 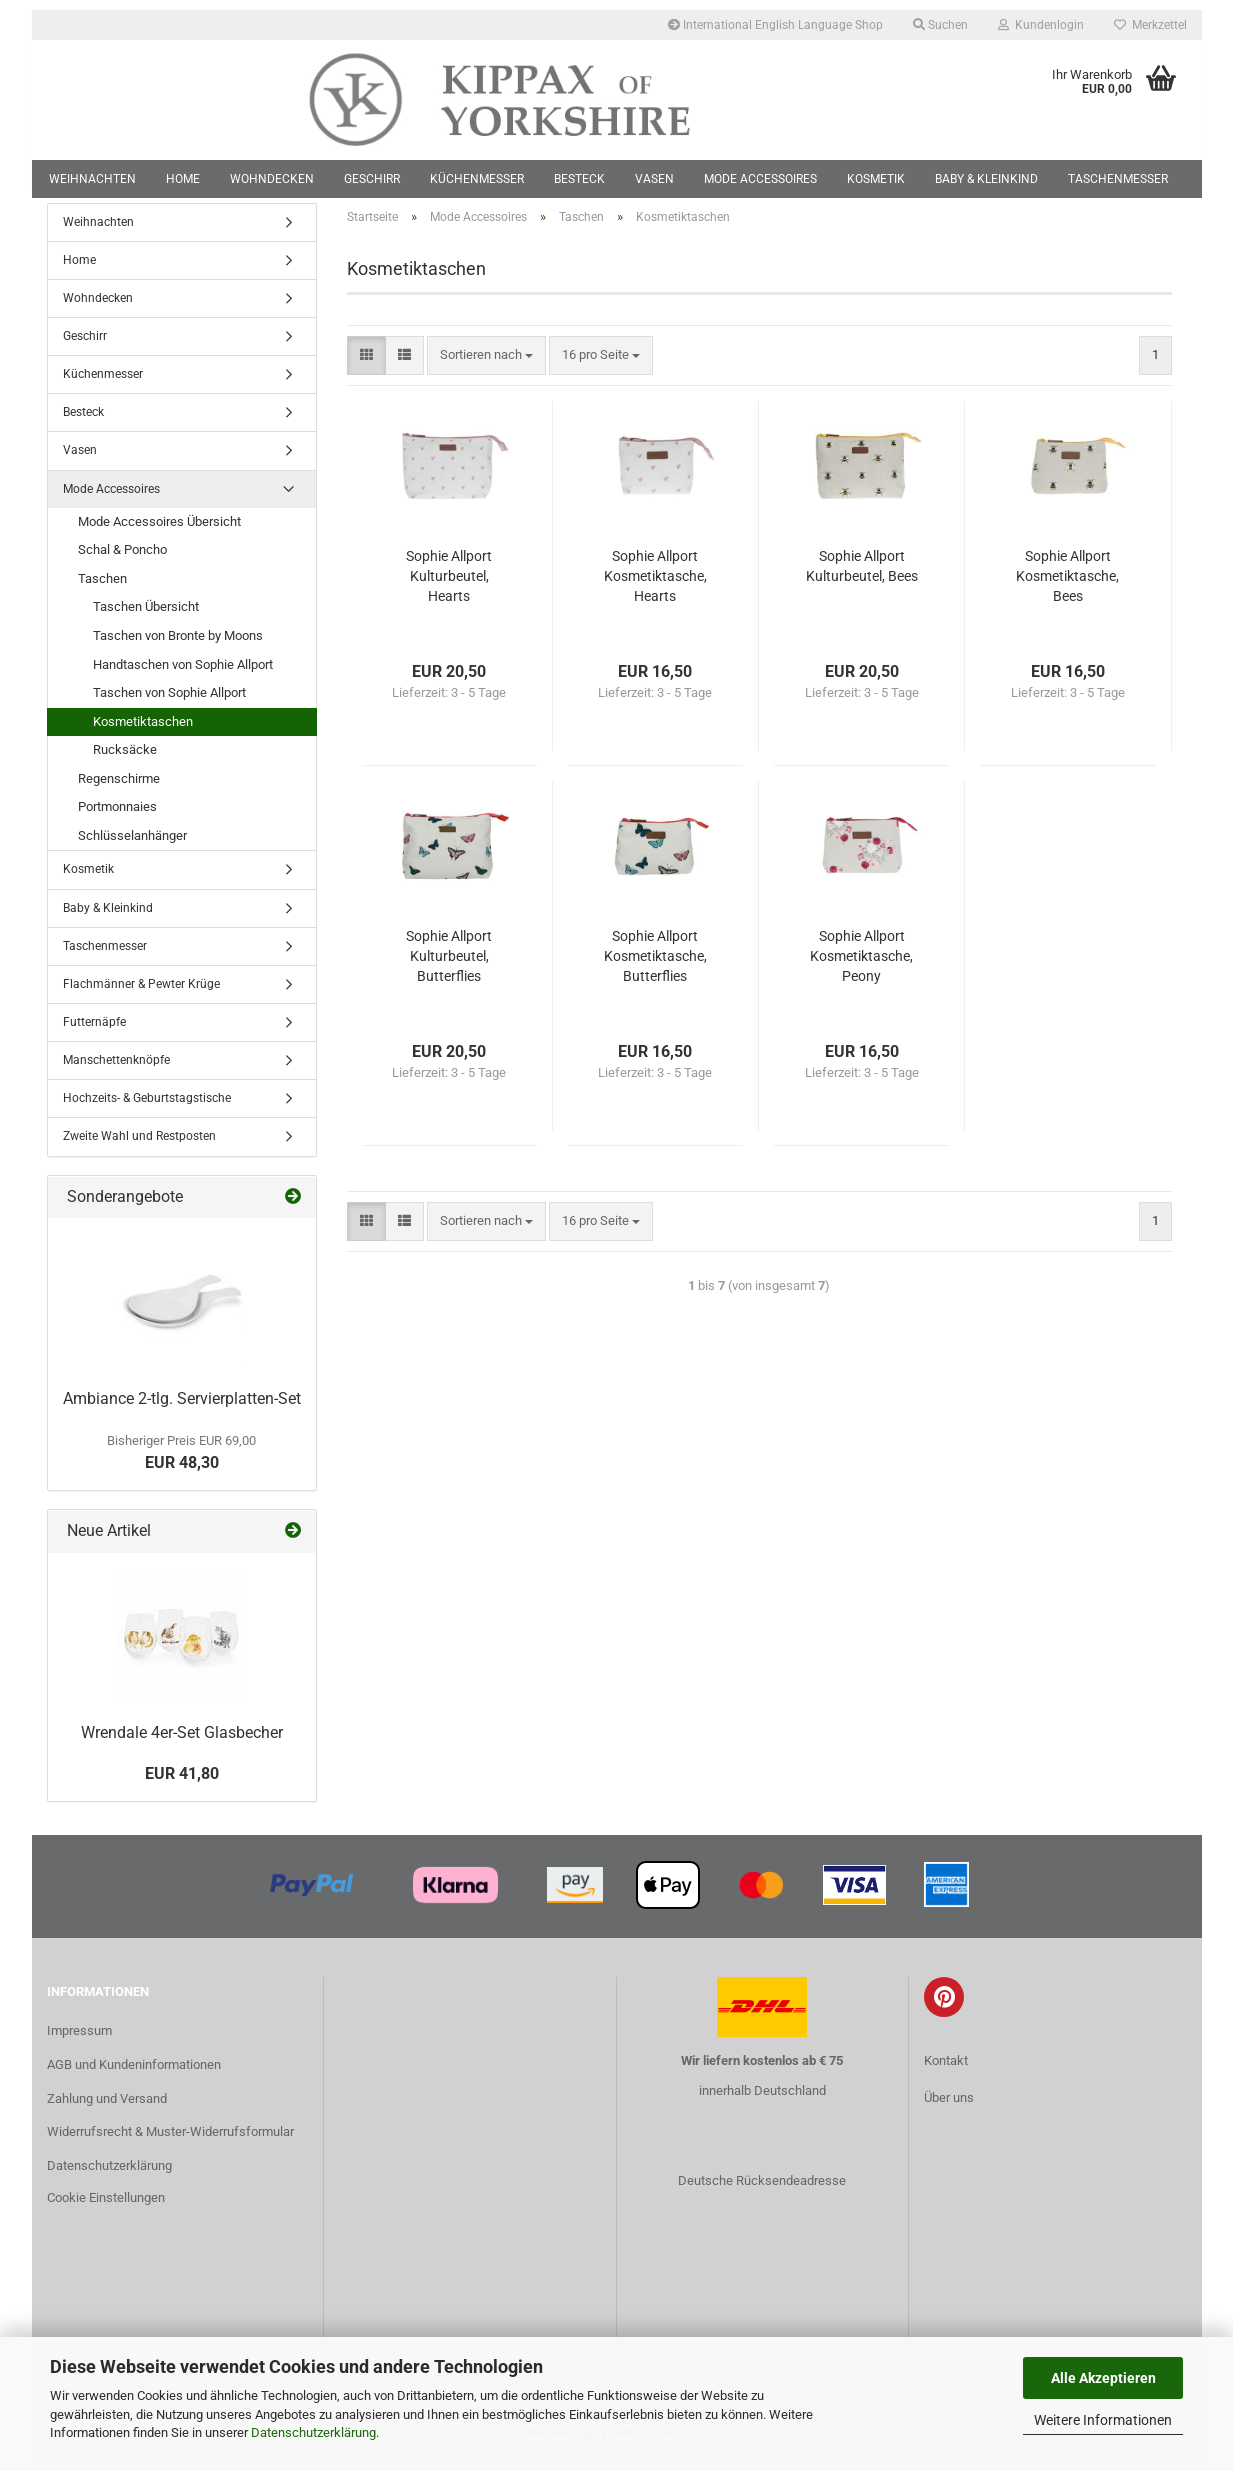 What do you see at coordinates (169, 705) in the screenshot?
I see `Taschen von Sophie Allport` at bounding box center [169, 705].